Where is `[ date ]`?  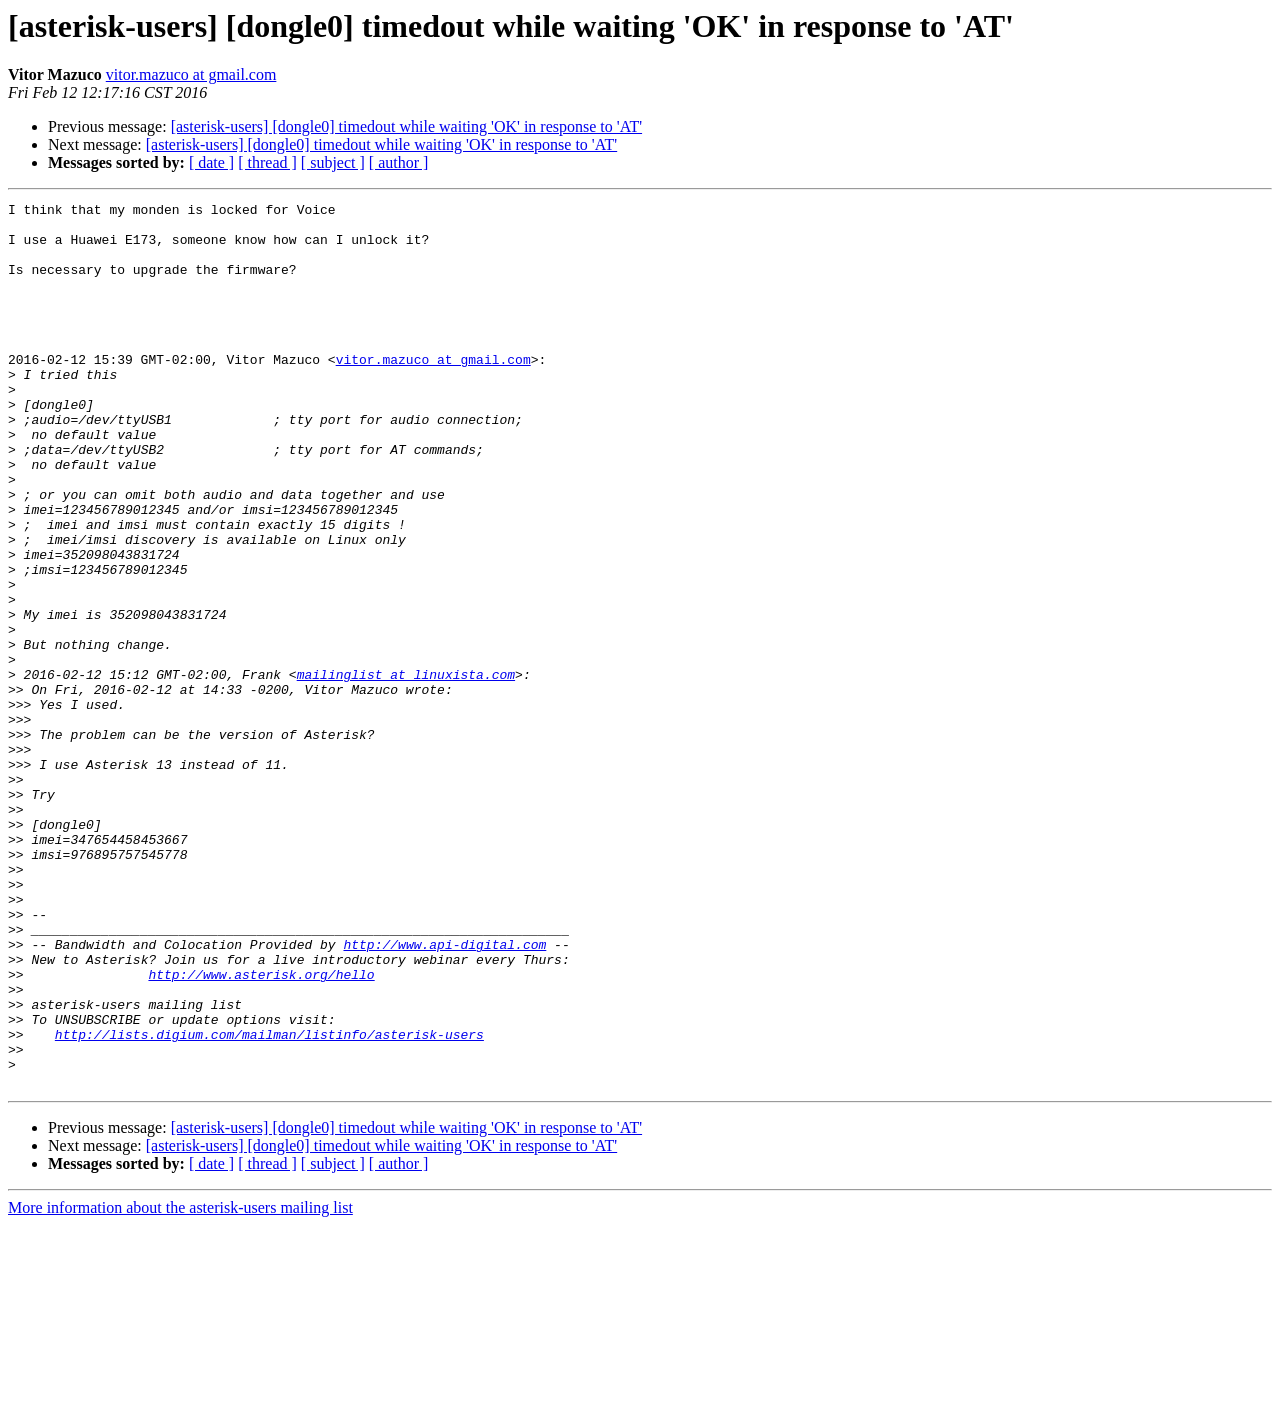
[ date ] is located at coordinates (211, 162).